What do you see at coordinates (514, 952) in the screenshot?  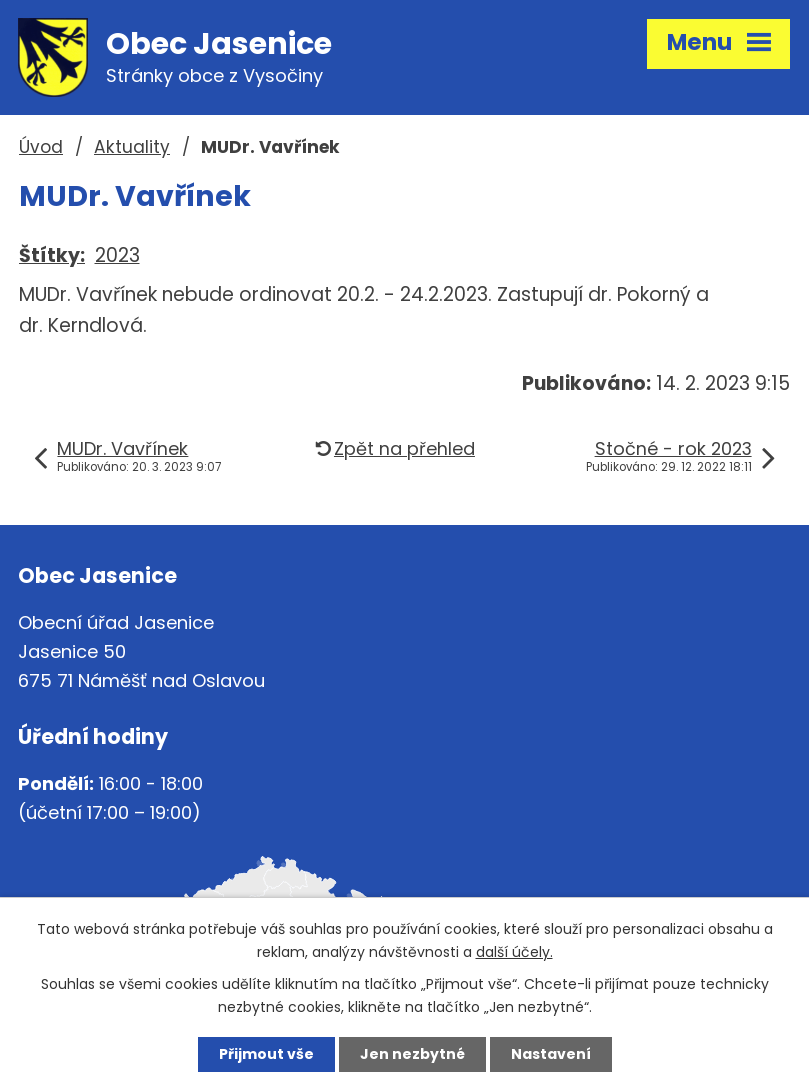 I see `další účely.` at bounding box center [514, 952].